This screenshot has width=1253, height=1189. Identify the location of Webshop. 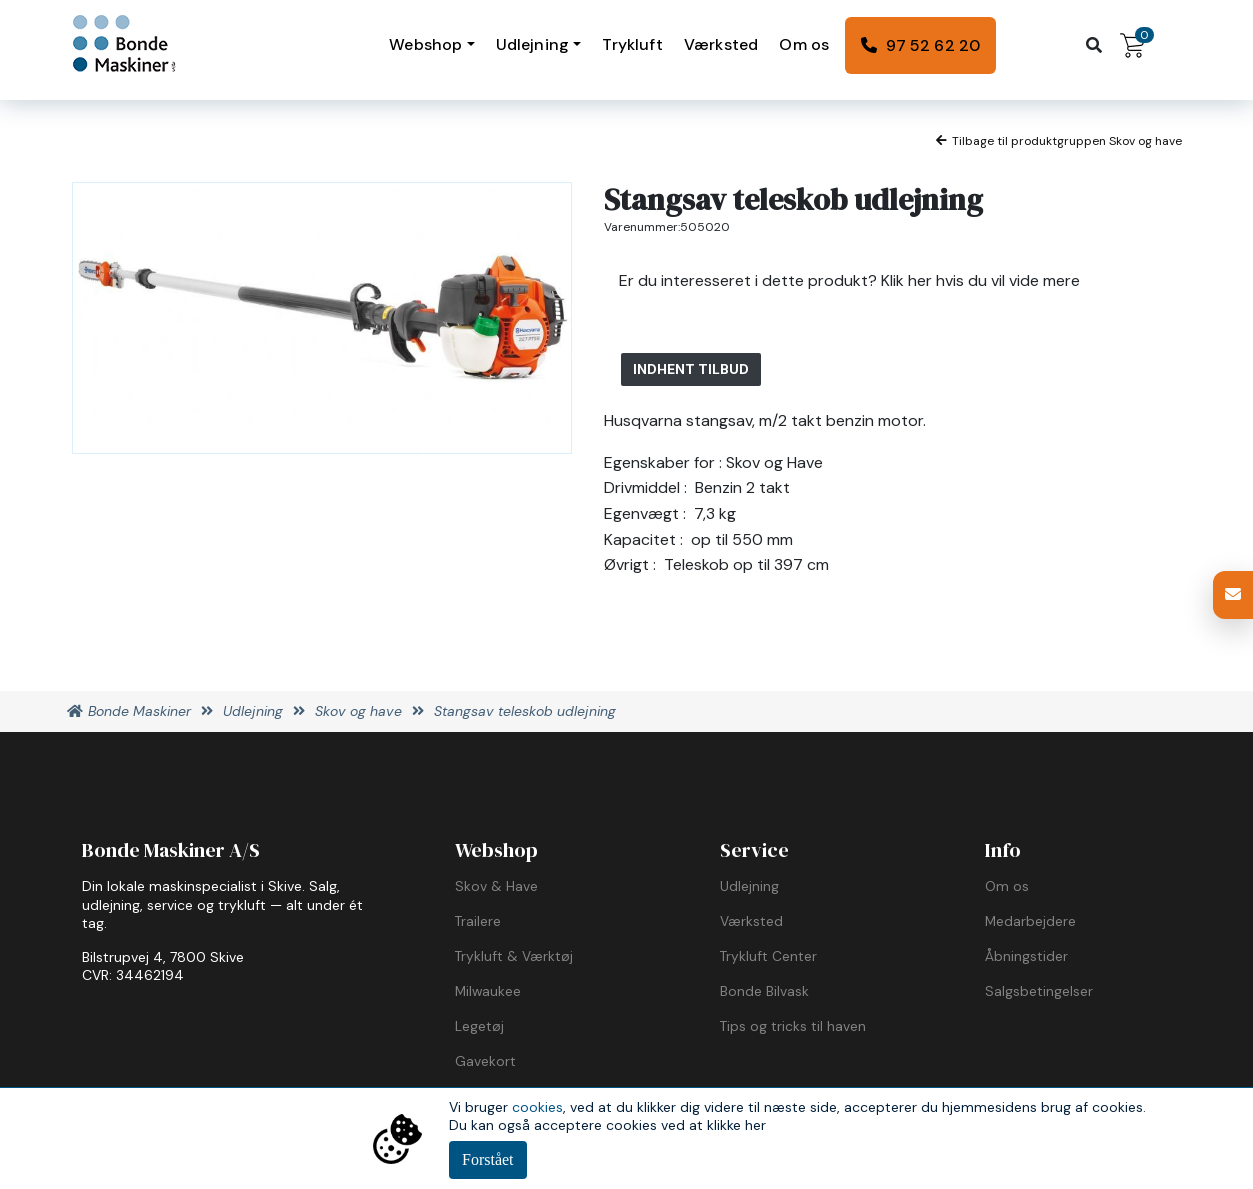
(425, 44).